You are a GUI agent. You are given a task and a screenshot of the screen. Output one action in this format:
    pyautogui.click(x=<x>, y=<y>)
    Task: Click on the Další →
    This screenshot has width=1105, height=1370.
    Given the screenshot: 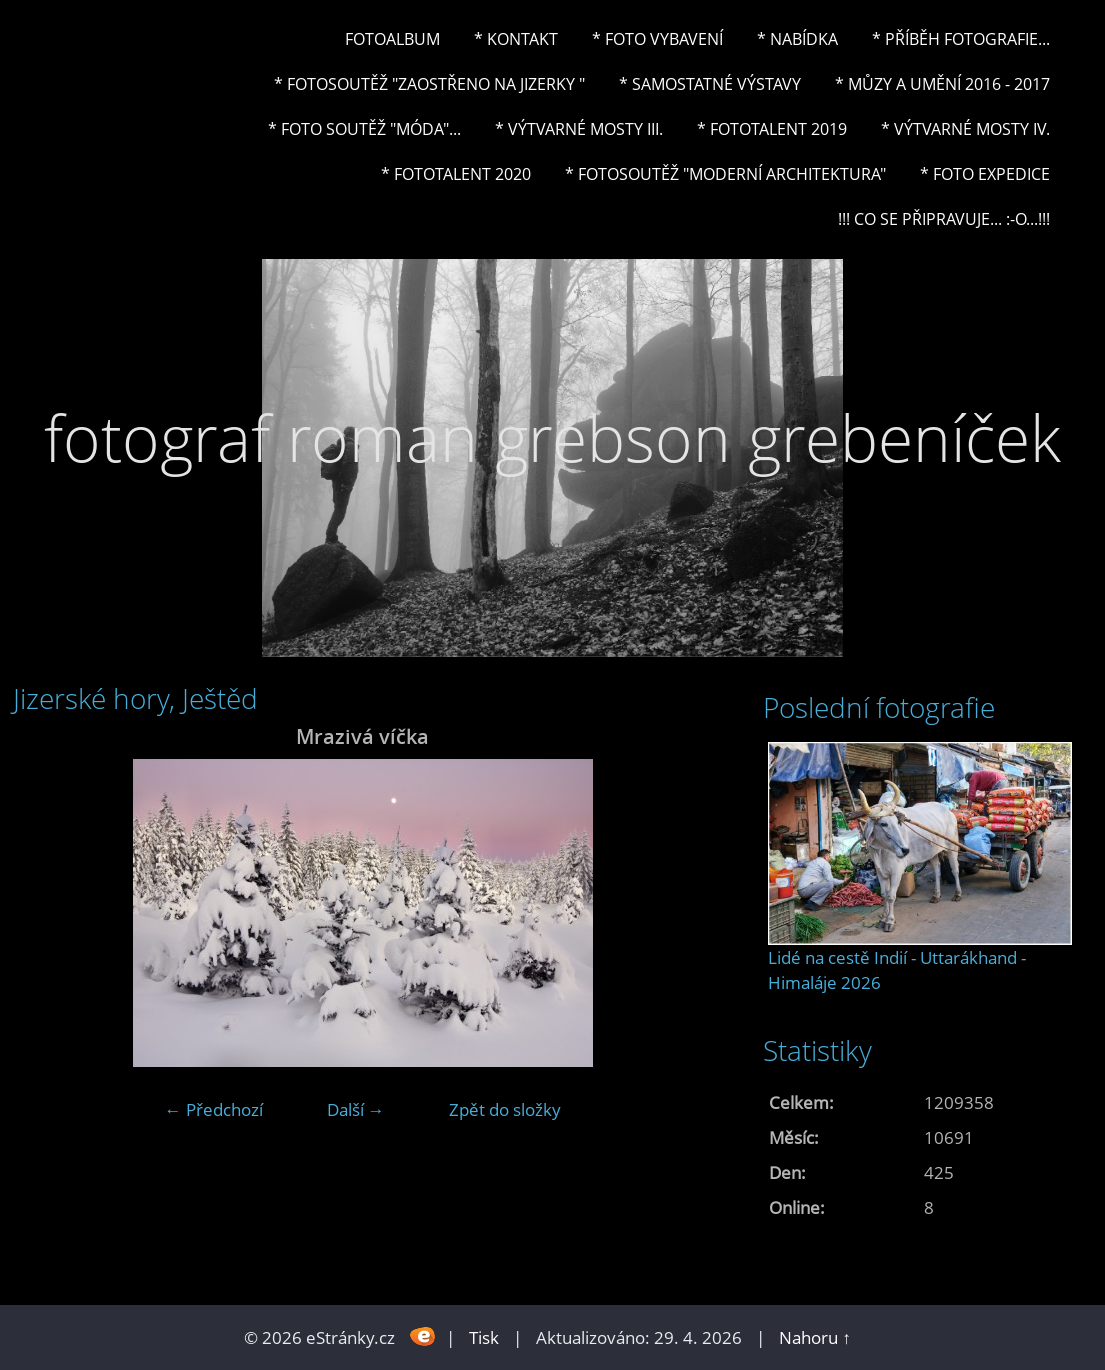 What is the action you would take?
    pyautogui.click(x=356, y=1109)
    